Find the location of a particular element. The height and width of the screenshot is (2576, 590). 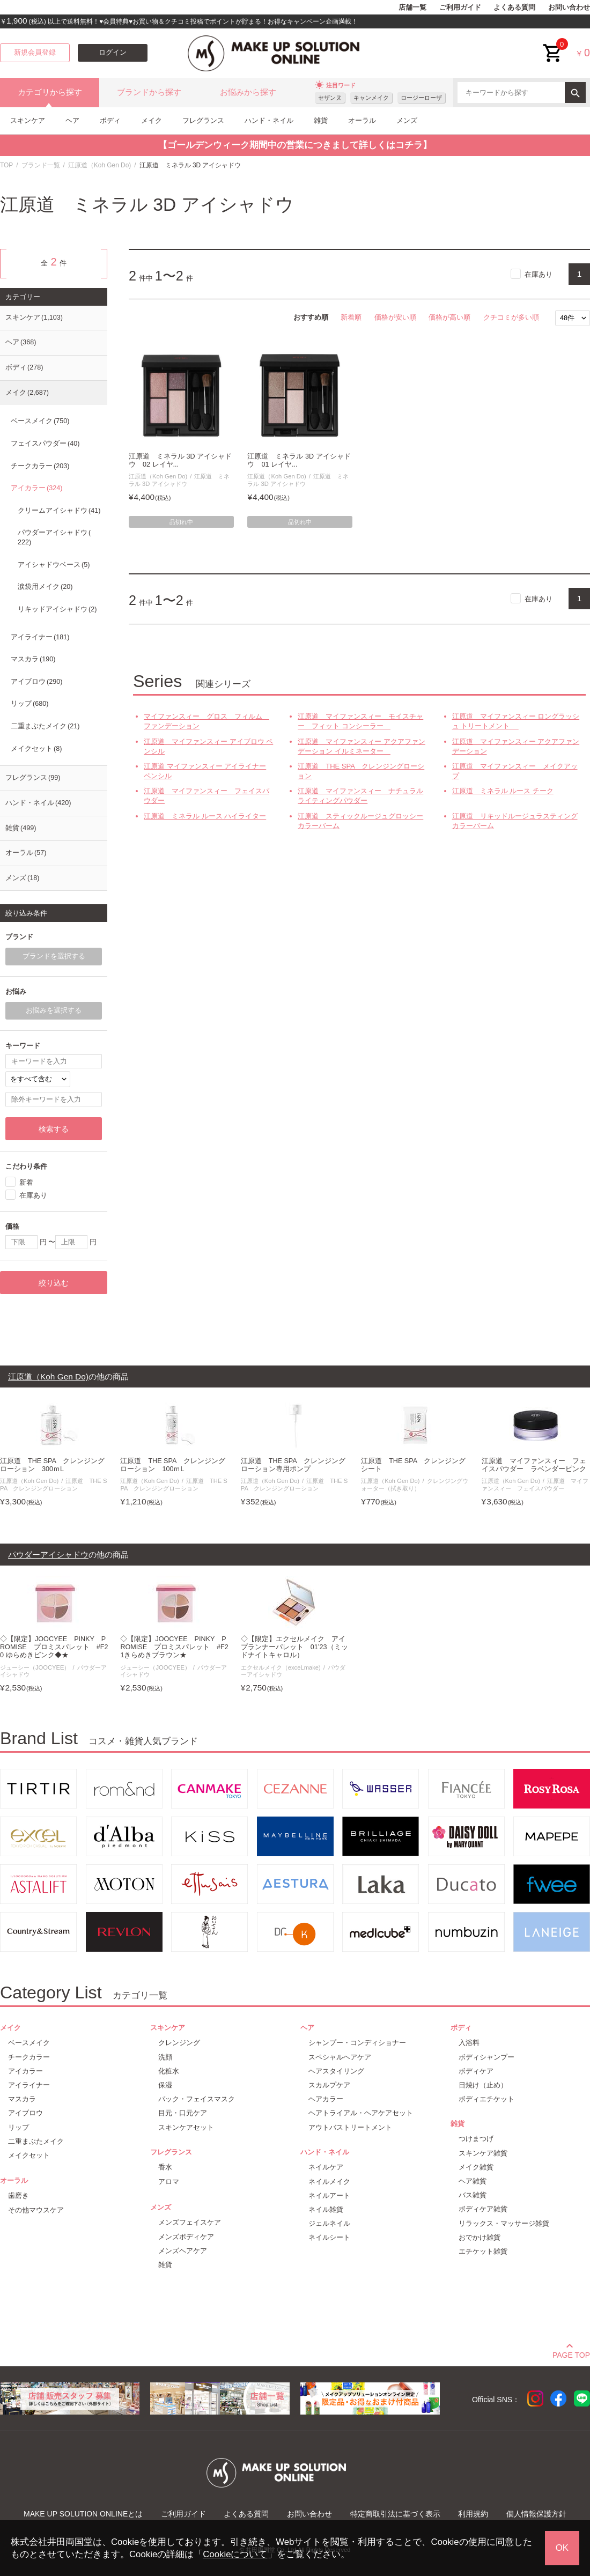

キャンメイク is located at coordinates (371, 97).